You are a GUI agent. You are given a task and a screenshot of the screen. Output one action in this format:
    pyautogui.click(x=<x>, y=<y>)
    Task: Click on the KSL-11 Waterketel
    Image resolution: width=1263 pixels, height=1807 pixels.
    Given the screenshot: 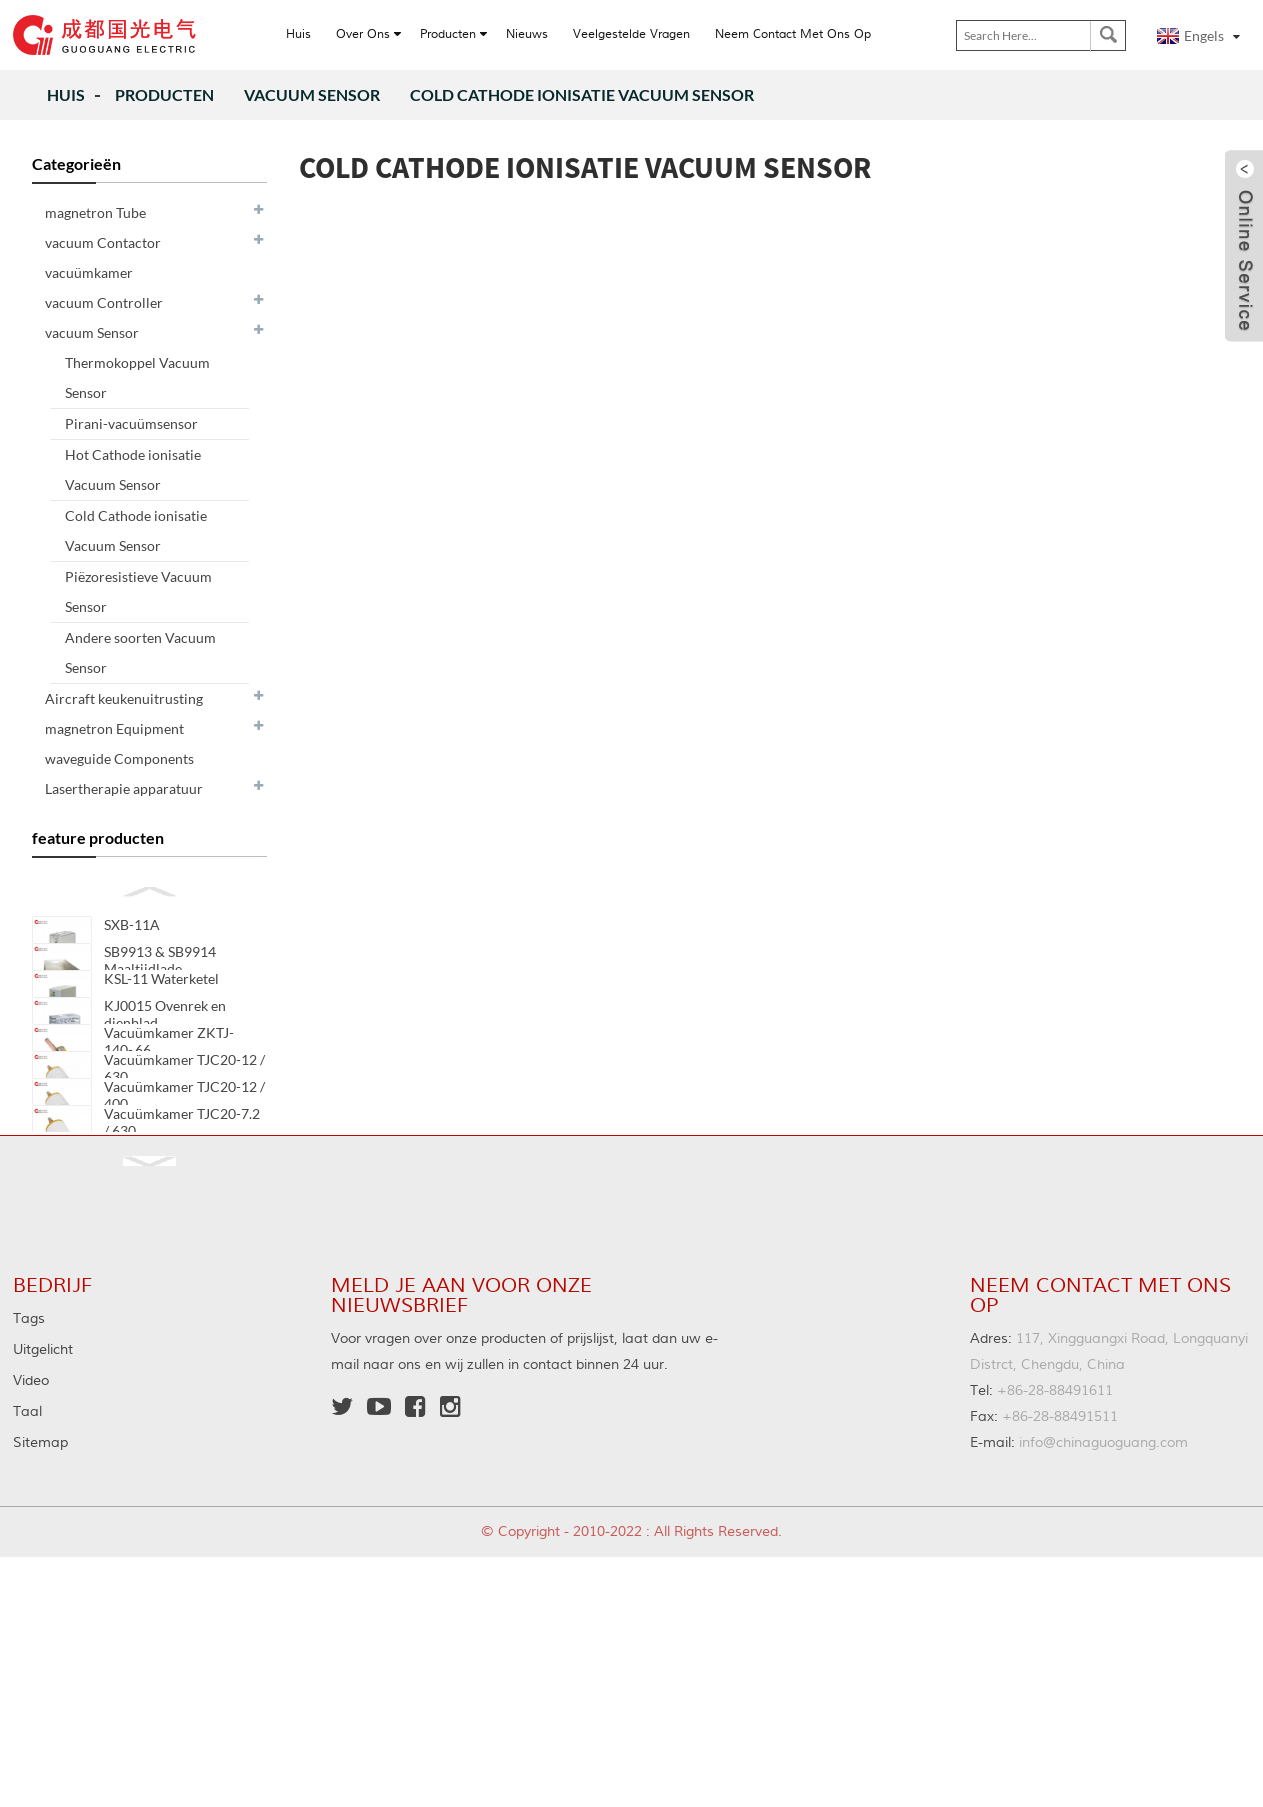 What is the action you would take?
    pyautogui.click(x=161, y=1028)
    